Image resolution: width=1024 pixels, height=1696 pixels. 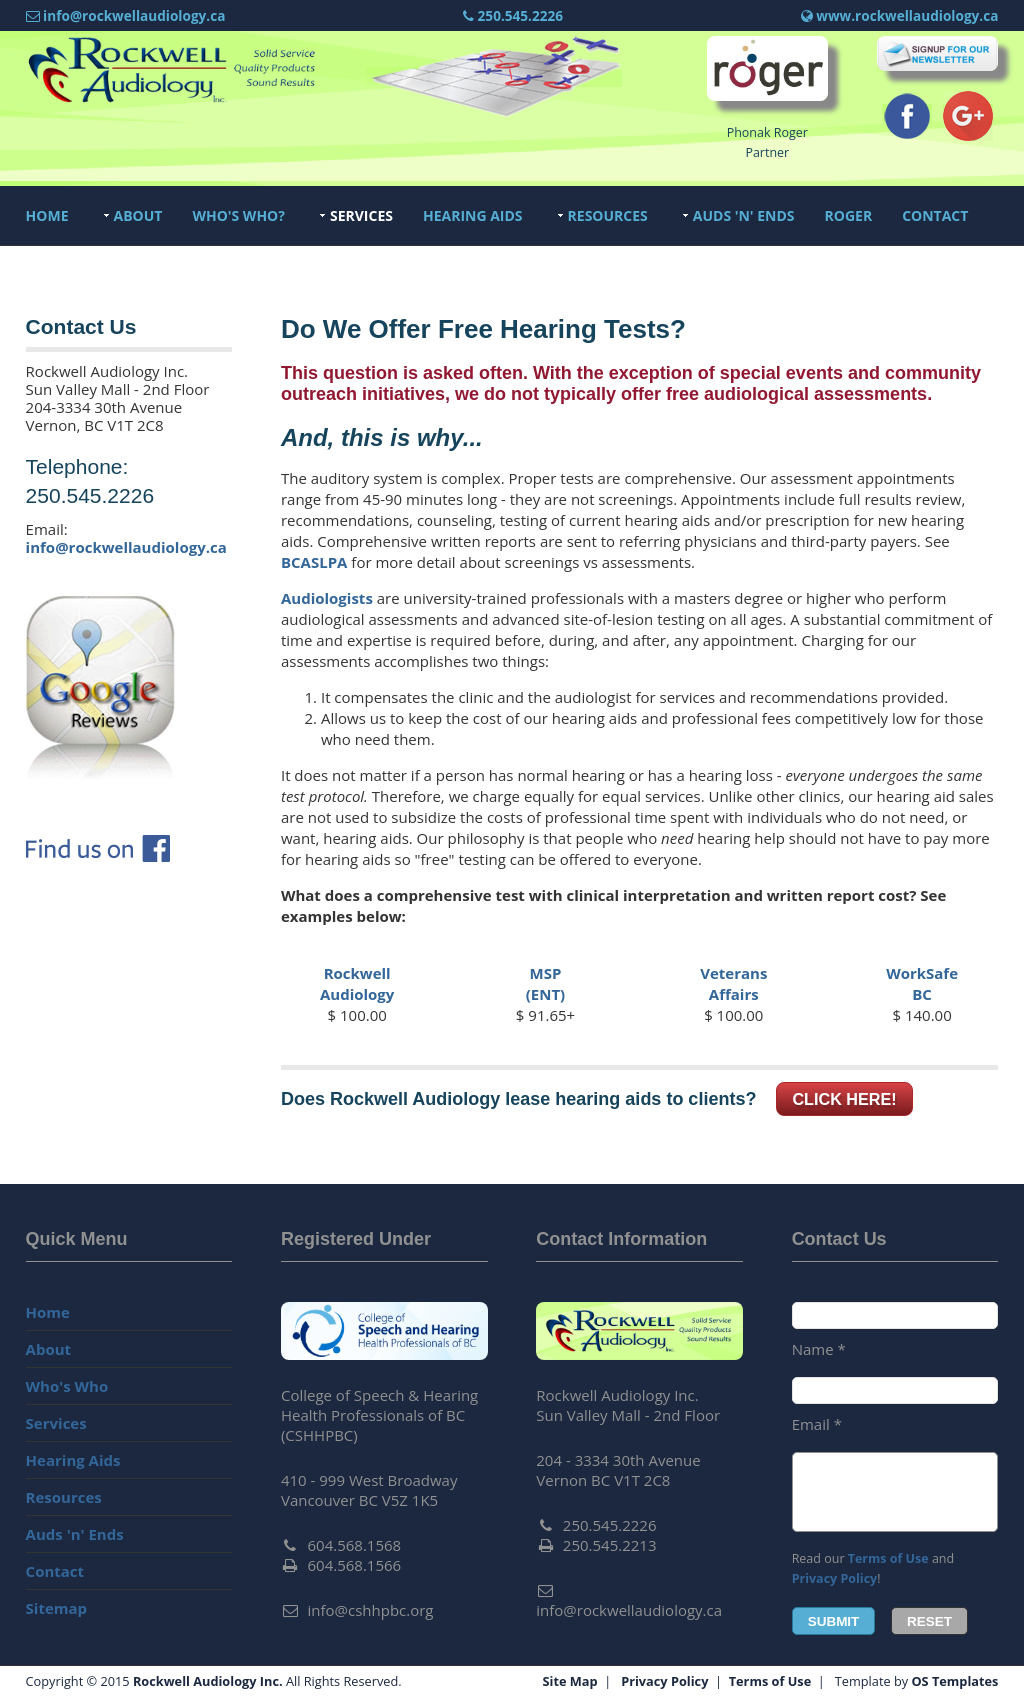 I want to click on Terms of Use, so click(x=888, y=1558).